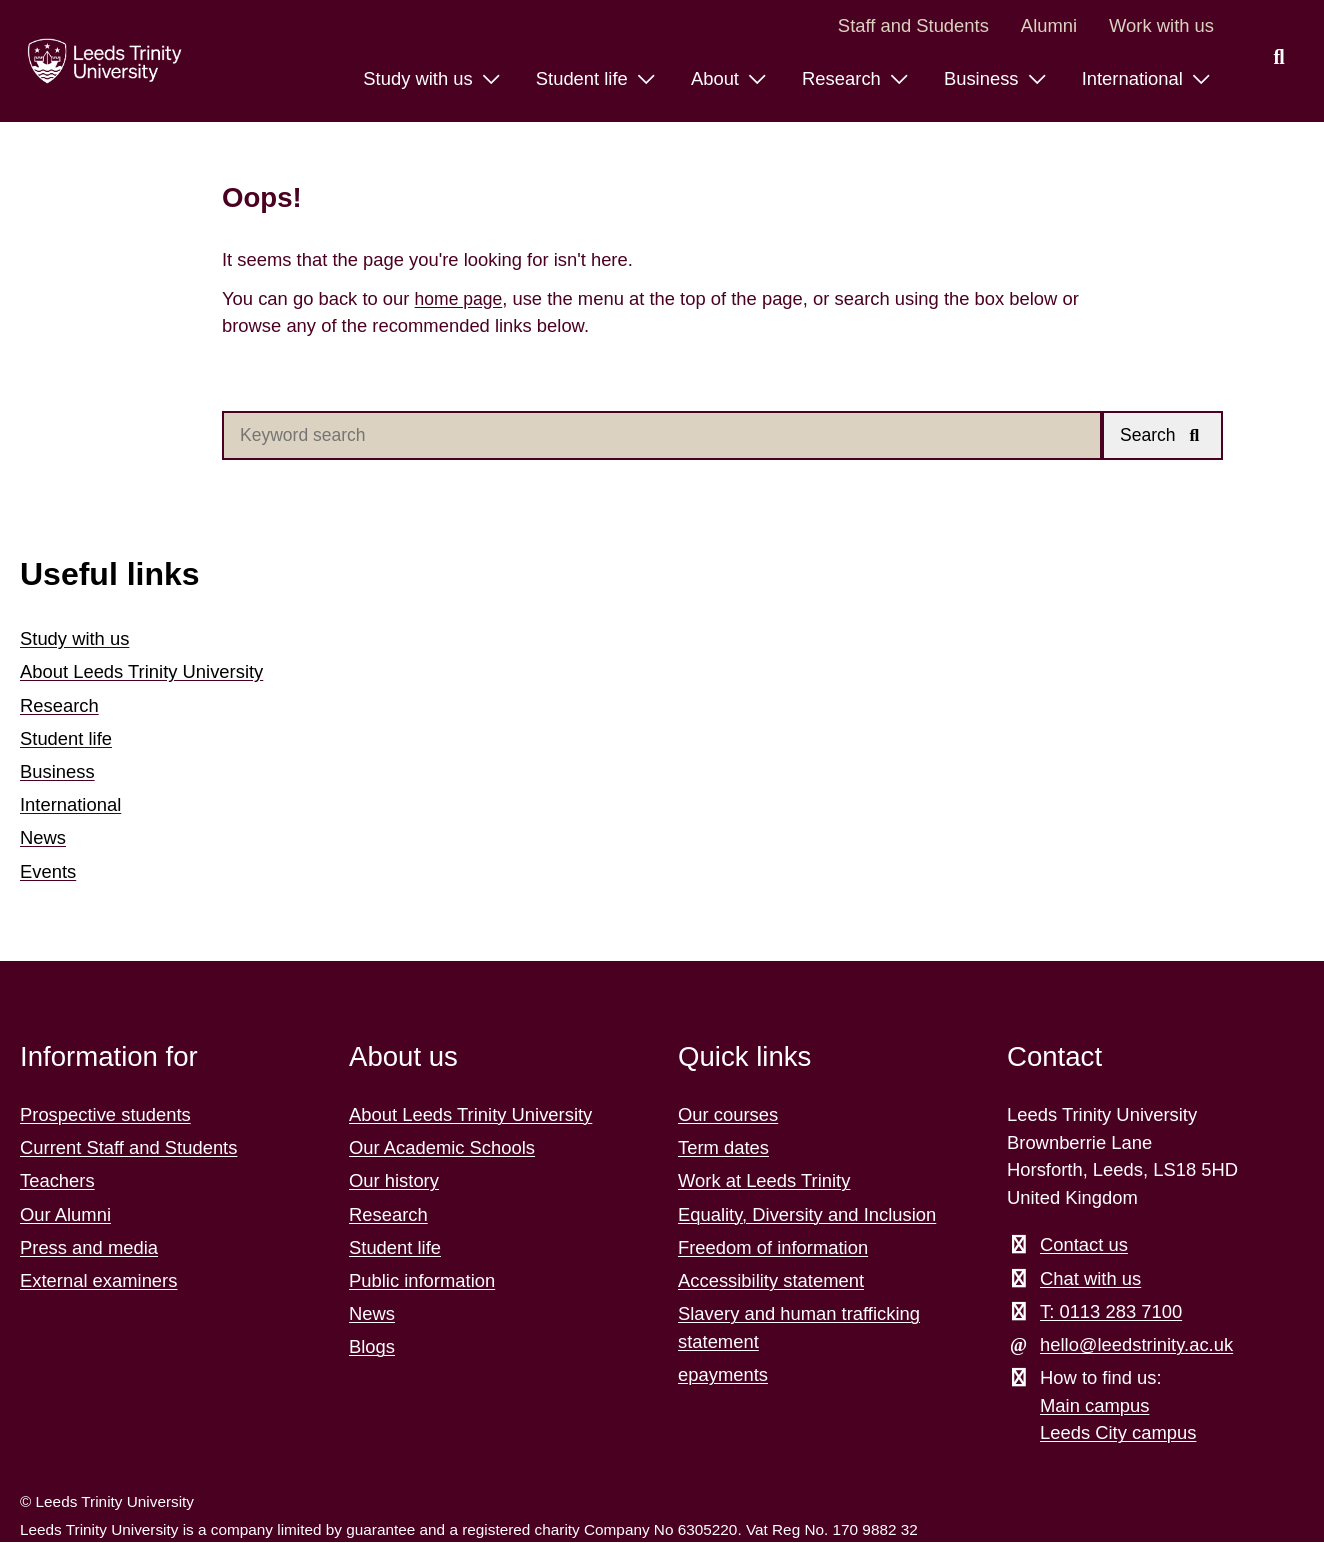 Image resolution: width=1324 pixels, height=1543 pixels. What do you see at coordinates (1111, 1312) in the screenshot?
I see `T: 0113 283 7100` at bounding box center [1111, 1312].